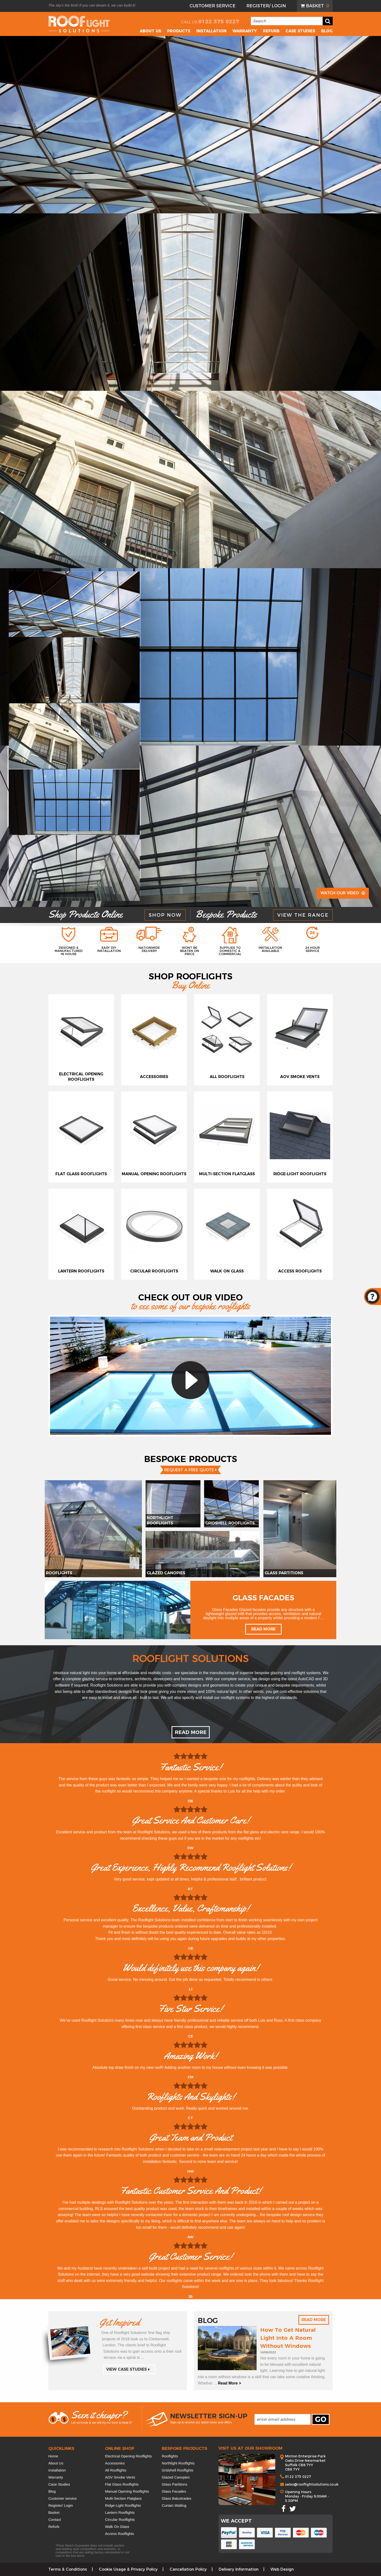  Describe the element at coordinates (282, 2569) in the screenshot. I see `Web Design` at that location.